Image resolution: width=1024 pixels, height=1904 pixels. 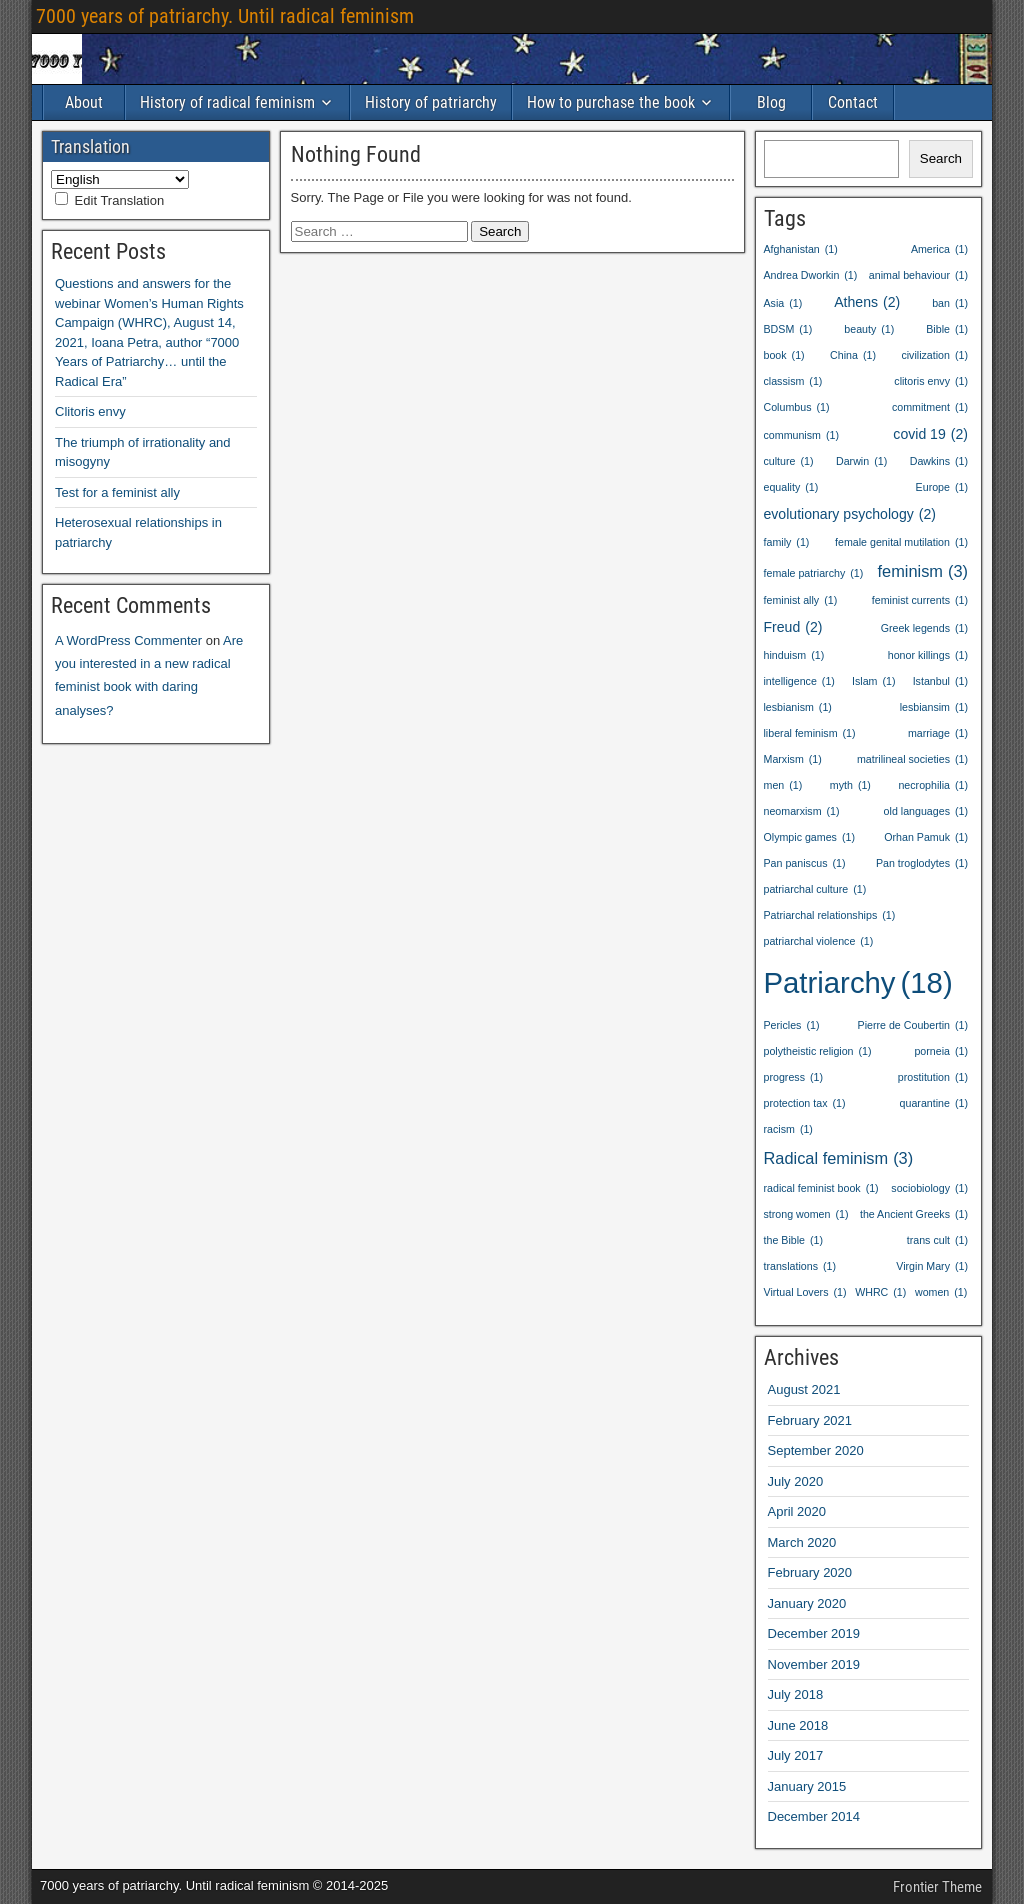 I want to click on neomarxism [neomarxism (1 item)], so click(x=802, y=811).